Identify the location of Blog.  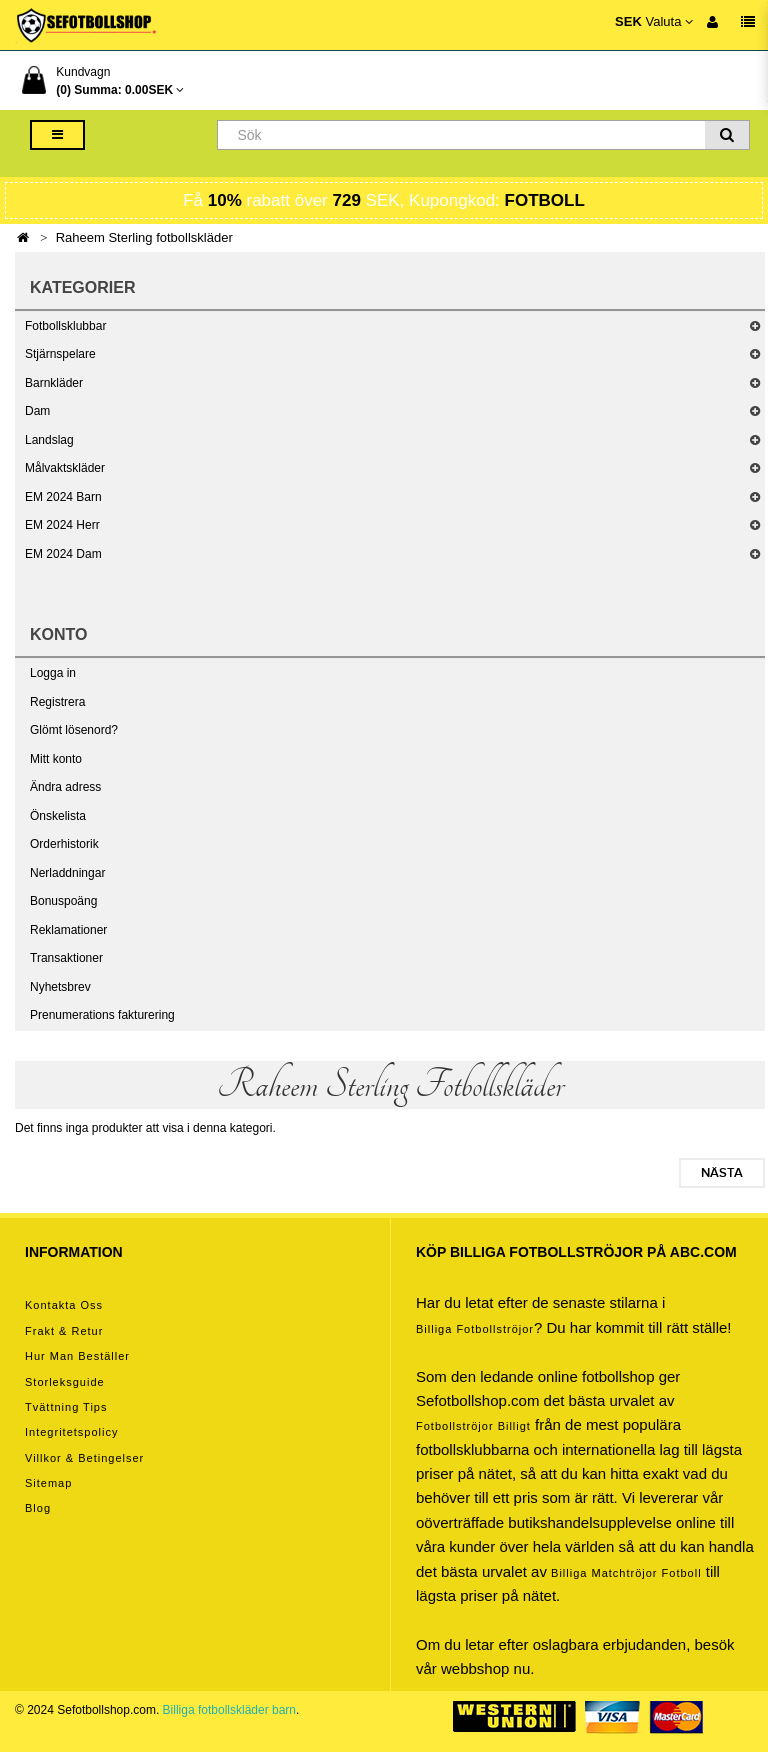
(38, 1508).